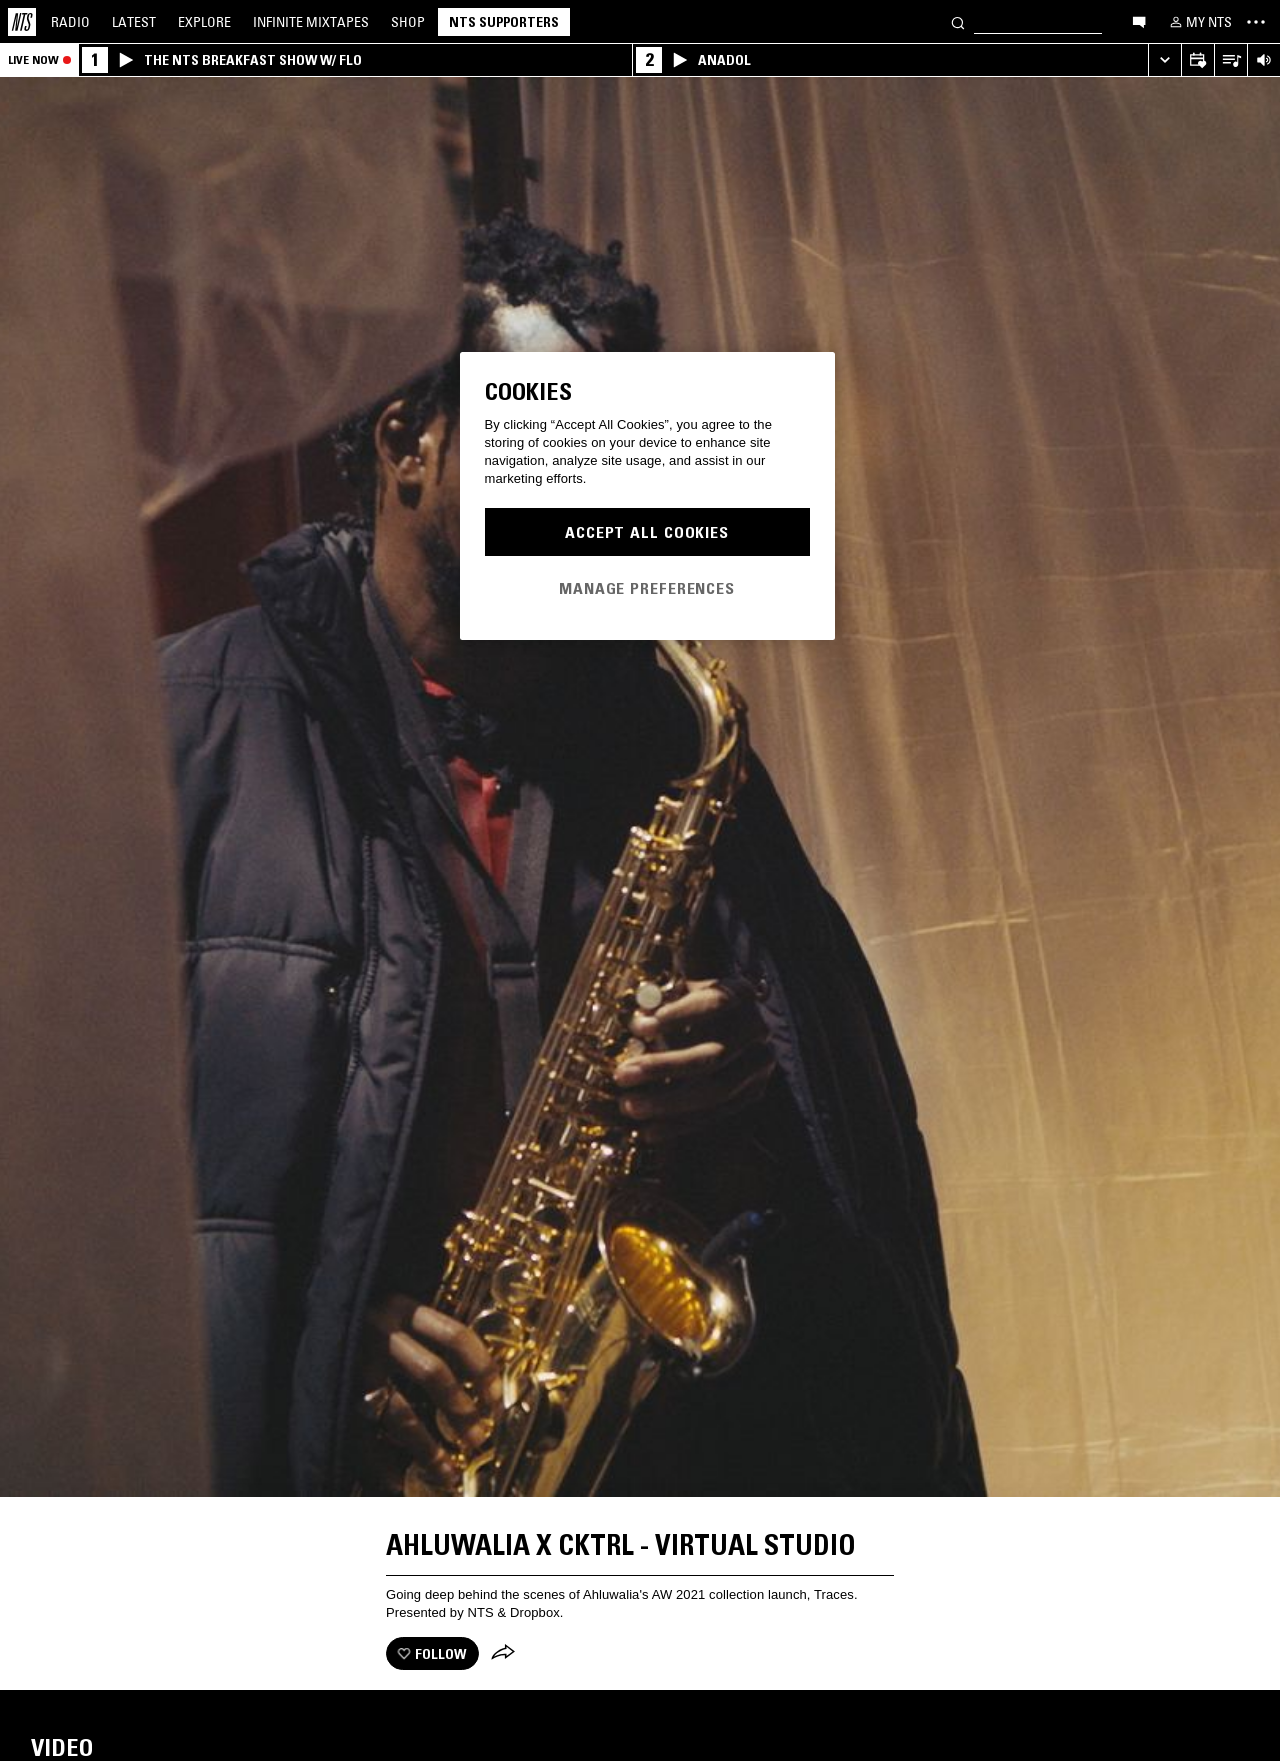 This screenshot has height=1761, width=1280. I want to click on [Volume Control], so click(1263, 60).